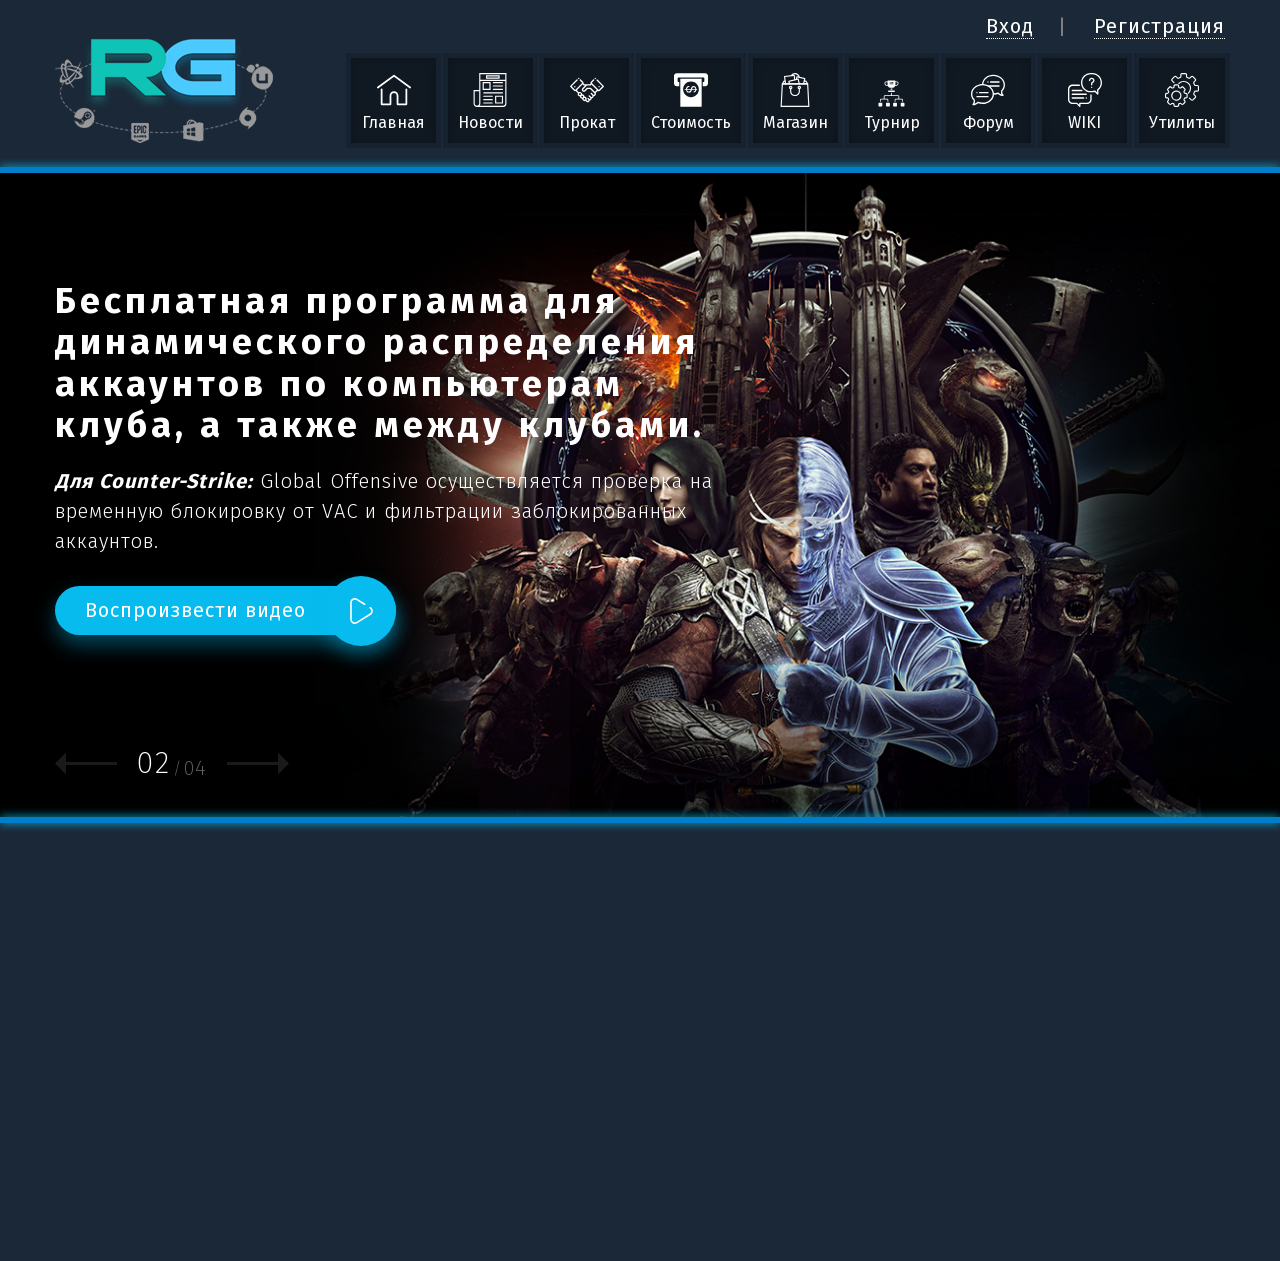 This screenshot has height=1261, width=1280. I want to click on Воспроизвести видео, so click(195, 610).